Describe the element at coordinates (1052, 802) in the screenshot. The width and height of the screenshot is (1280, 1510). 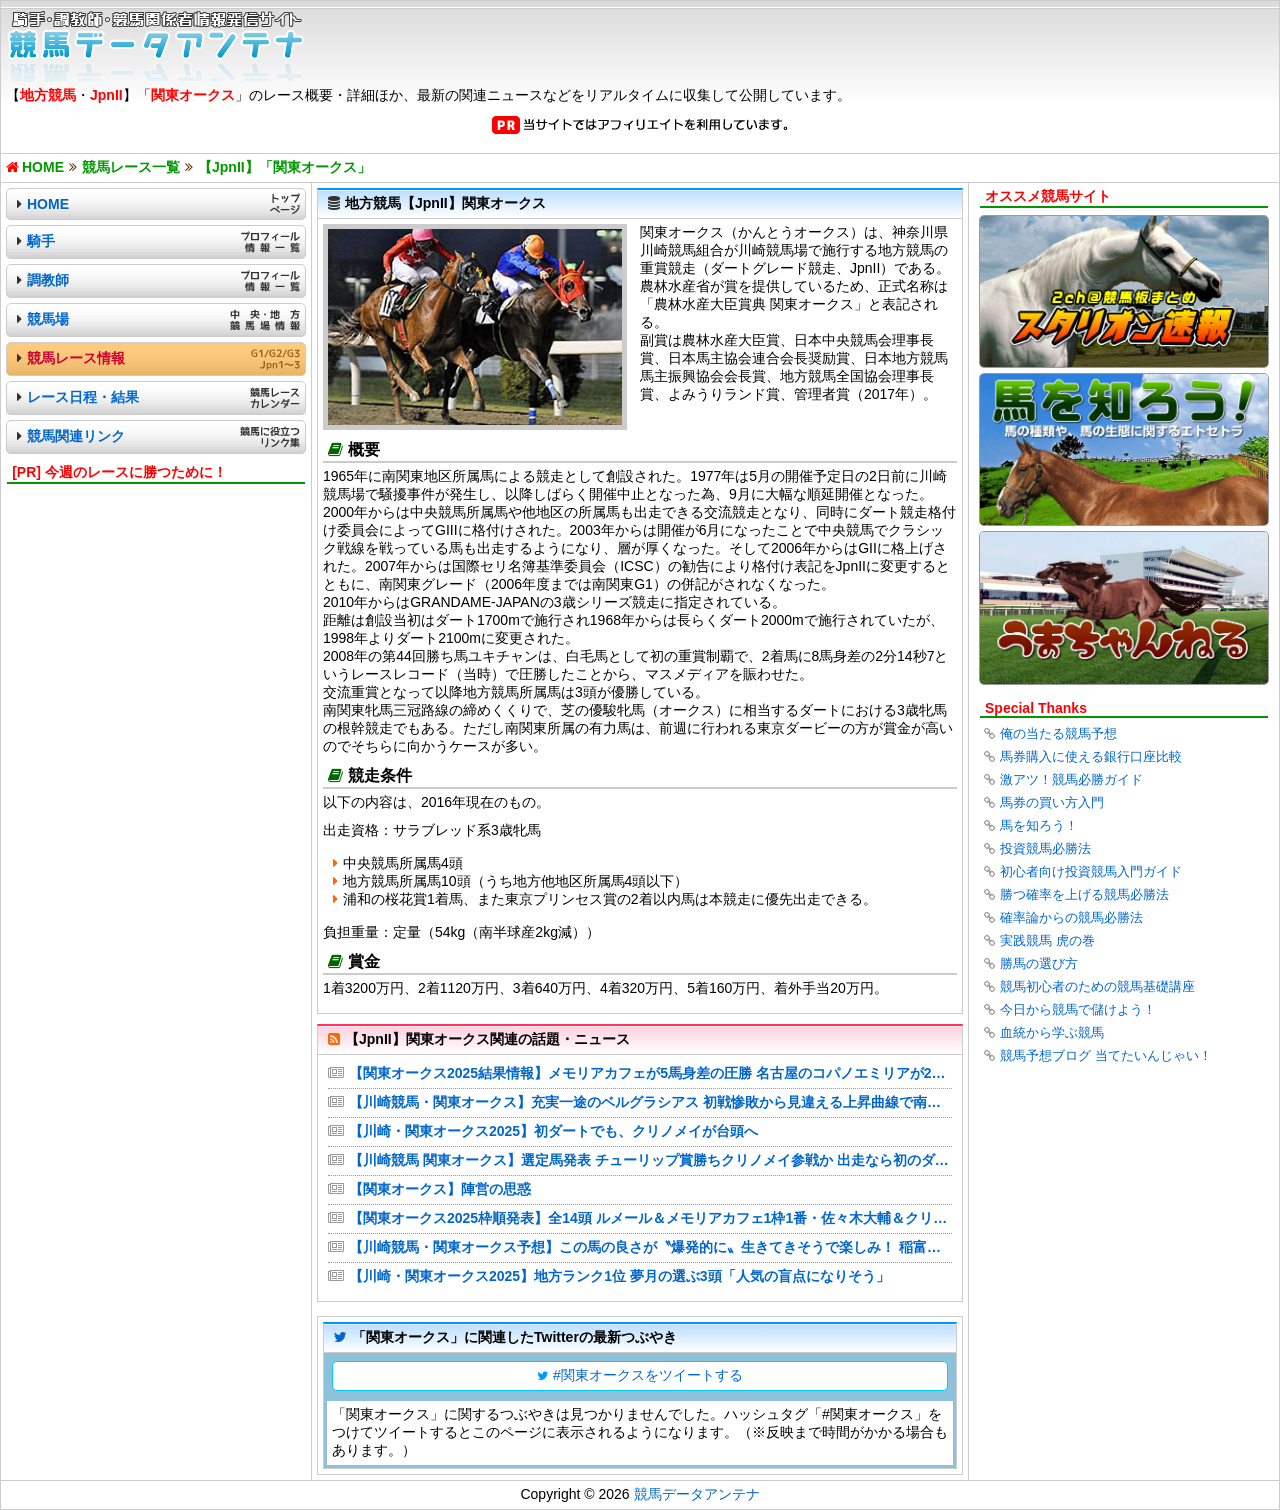
I see `馬券の買い方入門` at that location.